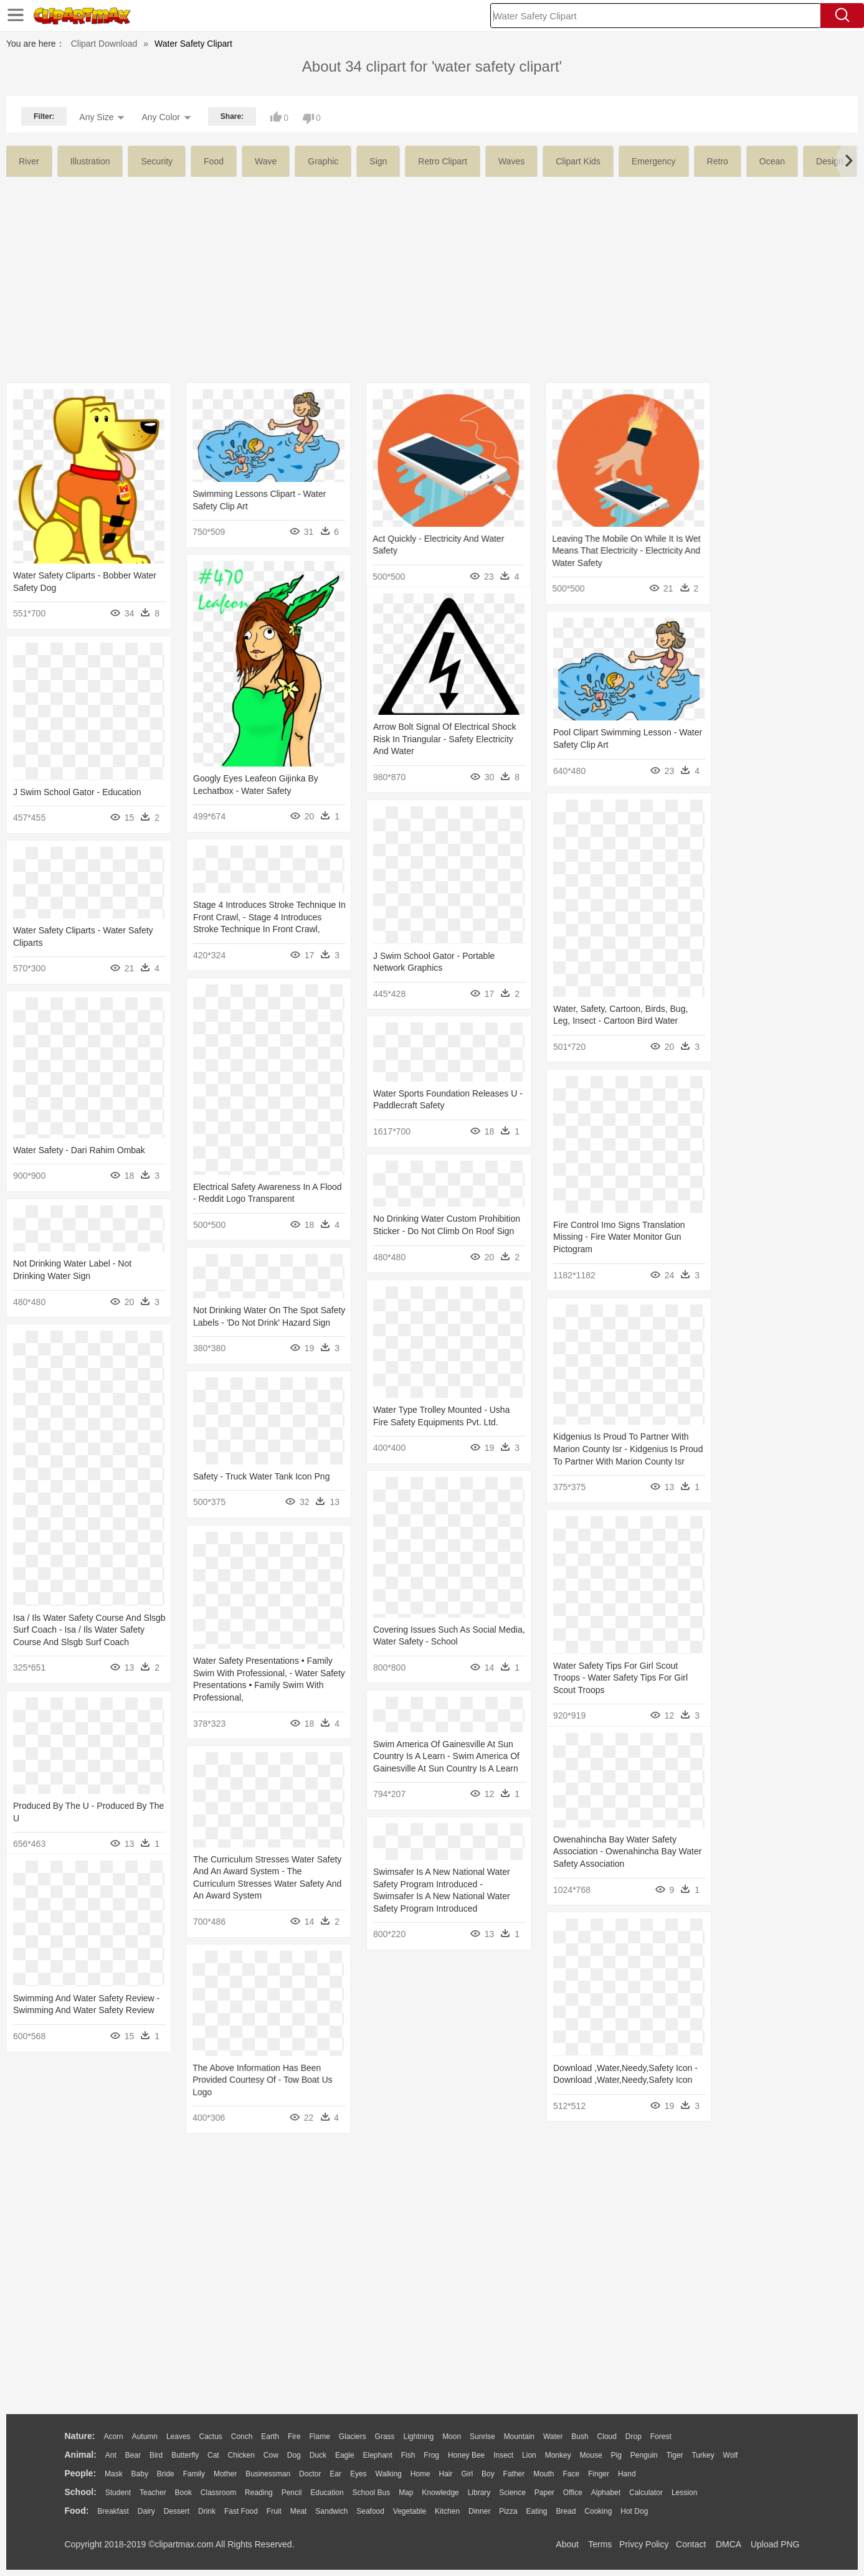  I want to click on Contact, so click(691, 2544).